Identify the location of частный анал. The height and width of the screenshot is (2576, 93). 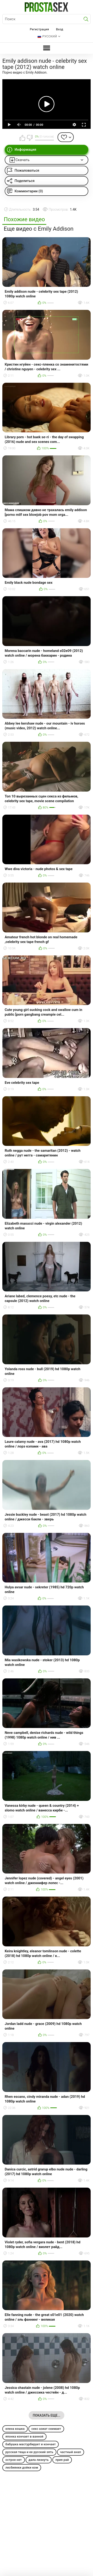
(70, 2452).